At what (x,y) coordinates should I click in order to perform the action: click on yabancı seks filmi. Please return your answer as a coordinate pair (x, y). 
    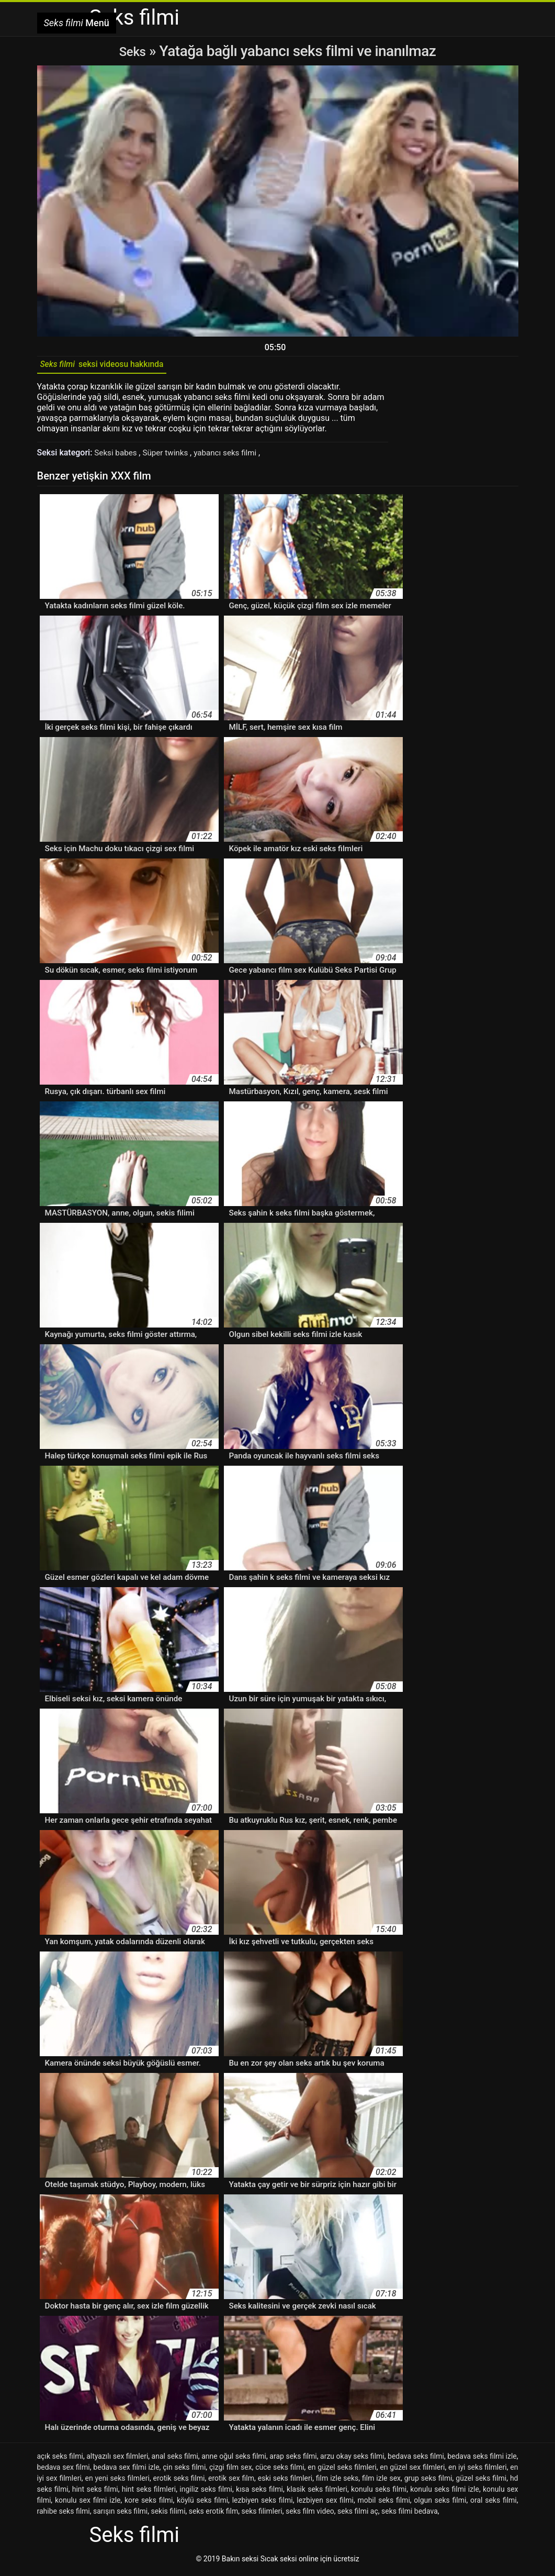
    Looking at the image, I should click on (233, 456).